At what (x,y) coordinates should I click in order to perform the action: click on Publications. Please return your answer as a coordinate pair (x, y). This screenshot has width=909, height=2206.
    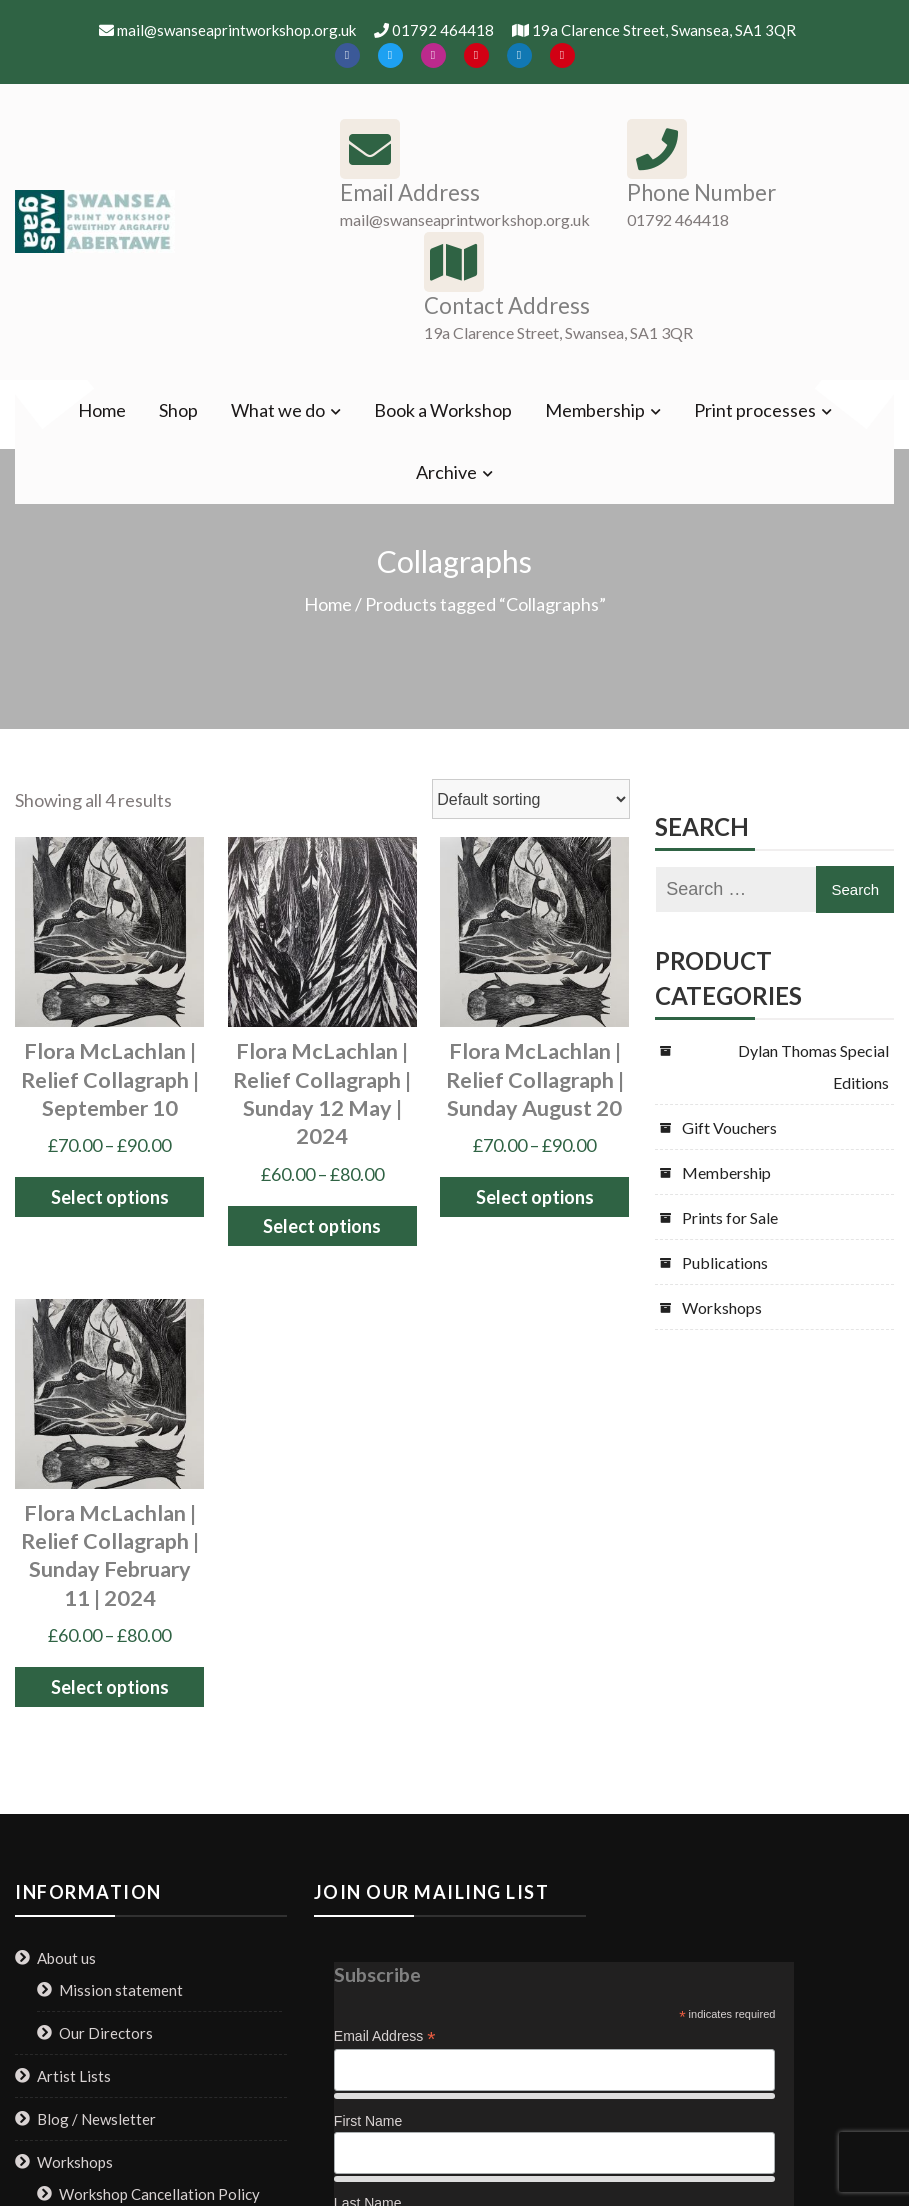
    Looking at the image, I should click on (725, 1262).